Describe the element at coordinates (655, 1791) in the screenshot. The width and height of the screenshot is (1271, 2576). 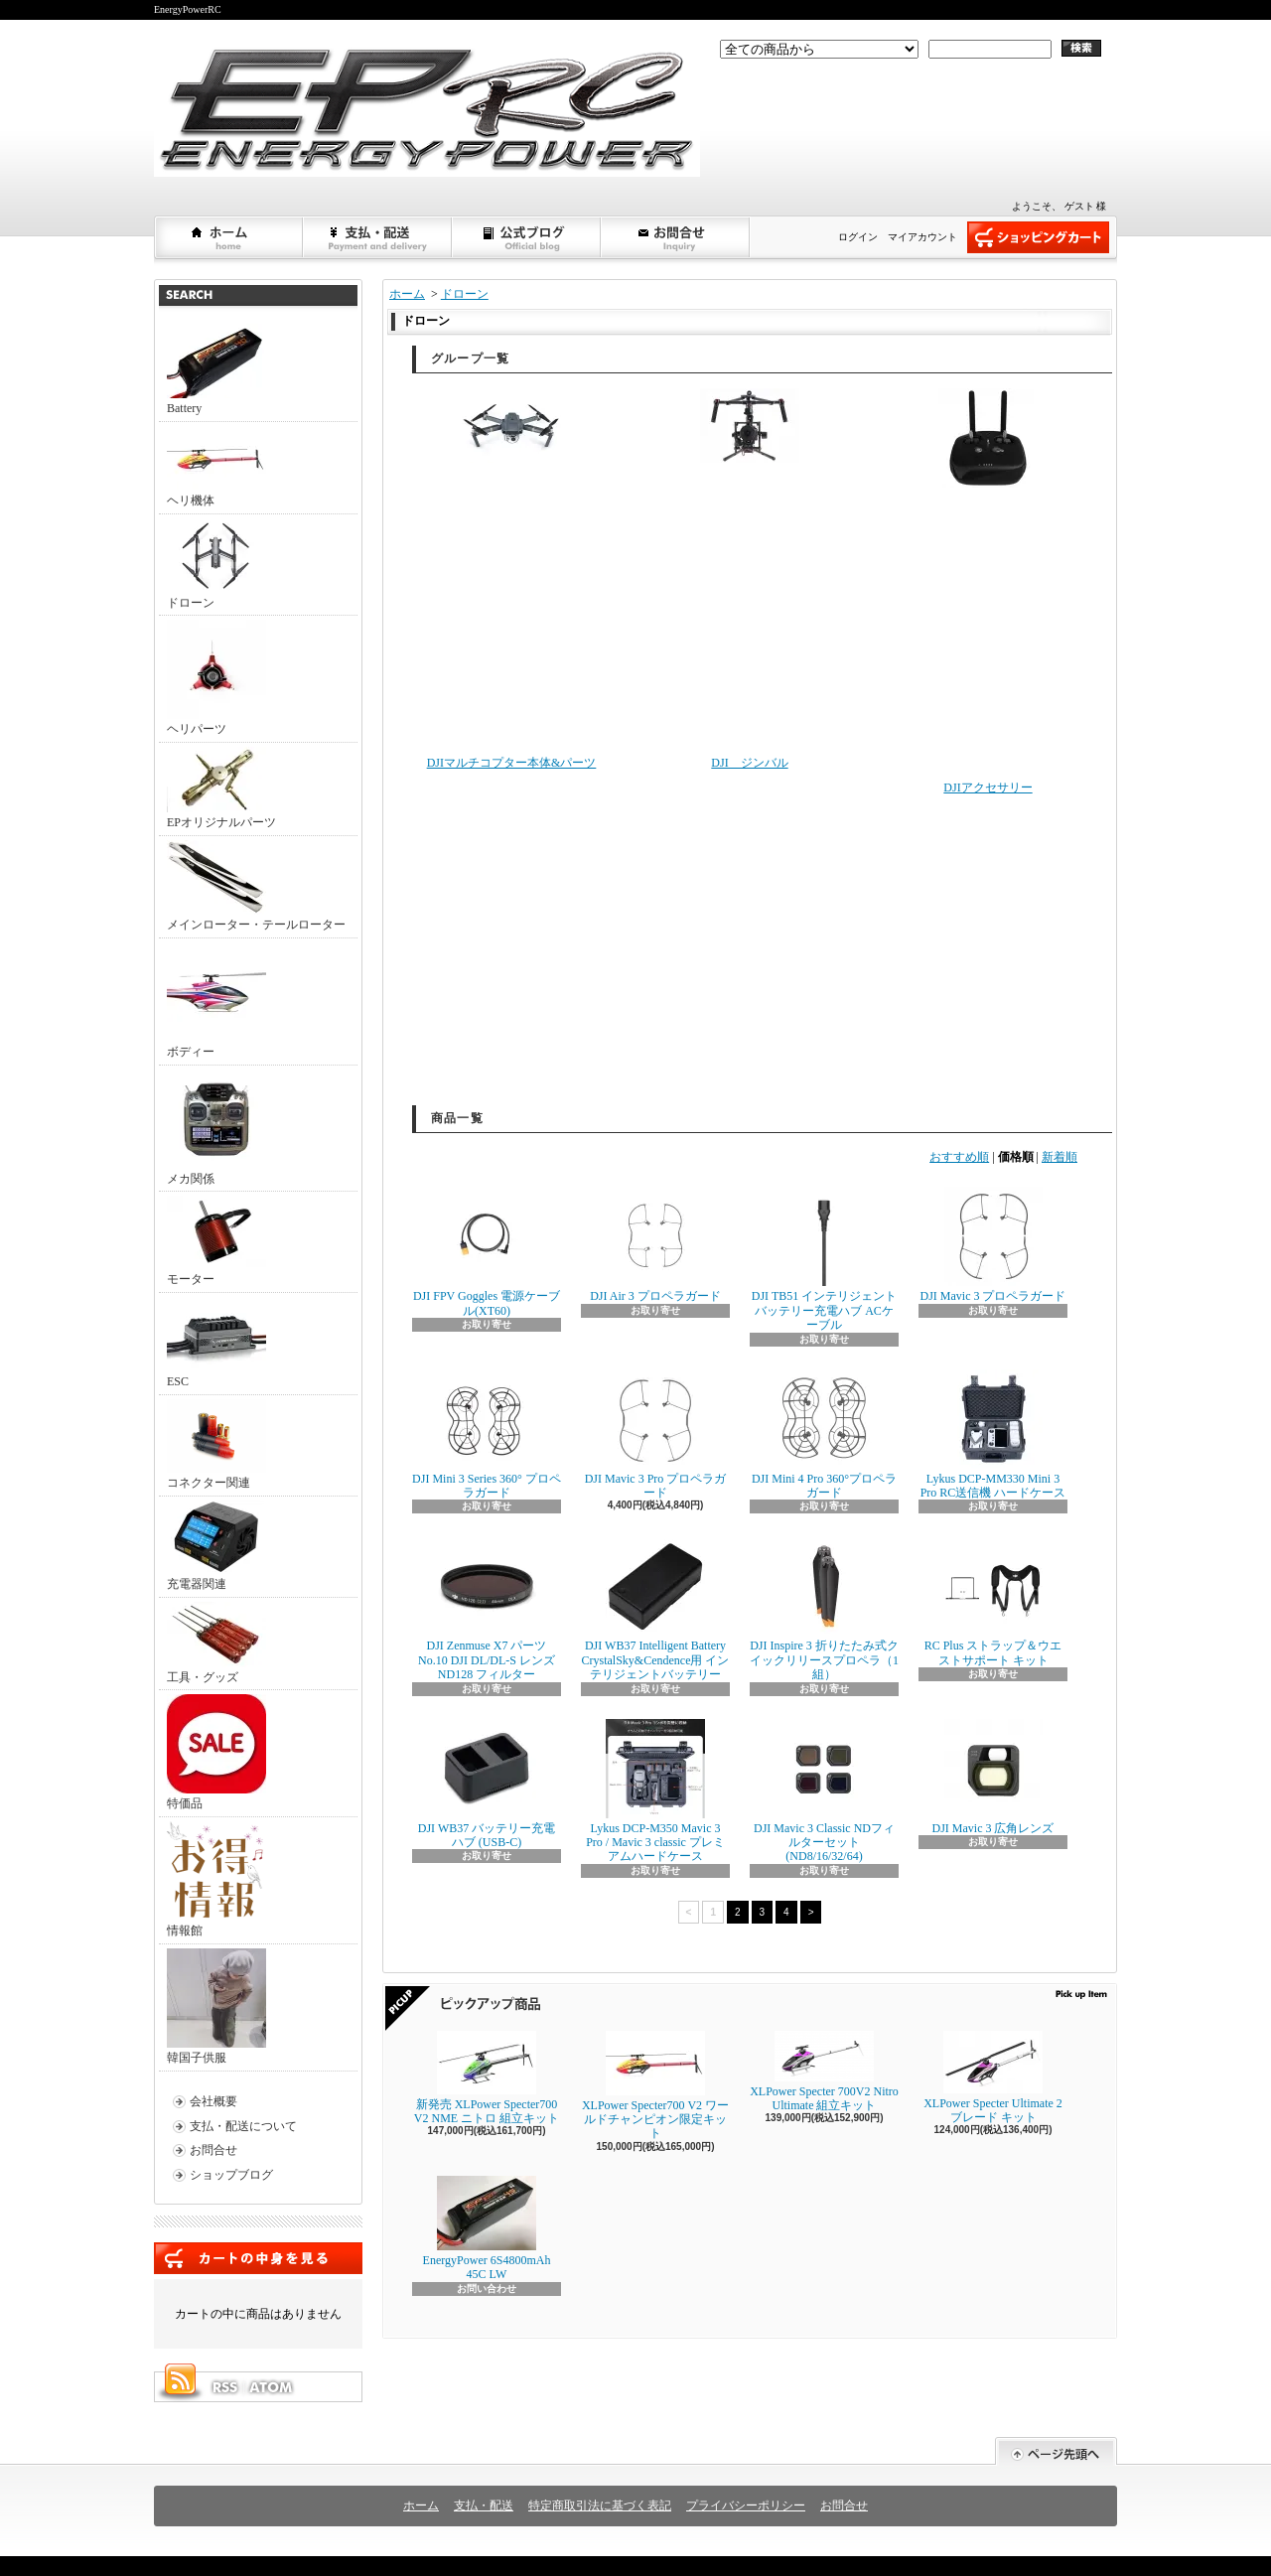
I see `Lykus DCP-M350 Mavic 3 Pro / Mavic 3 classic プレミアムハードケース` at that location.